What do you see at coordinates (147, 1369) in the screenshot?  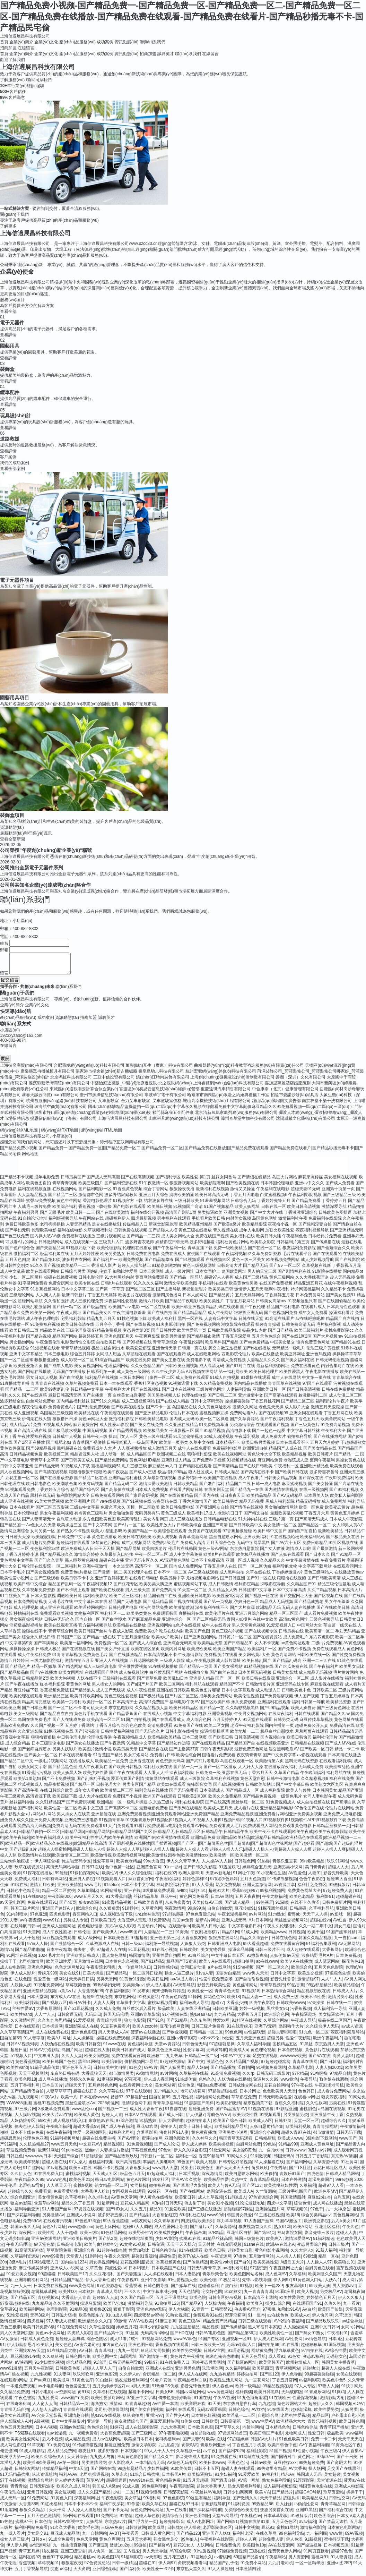 I see `久久夜色精品国产` at bounding box center [147, 1369].